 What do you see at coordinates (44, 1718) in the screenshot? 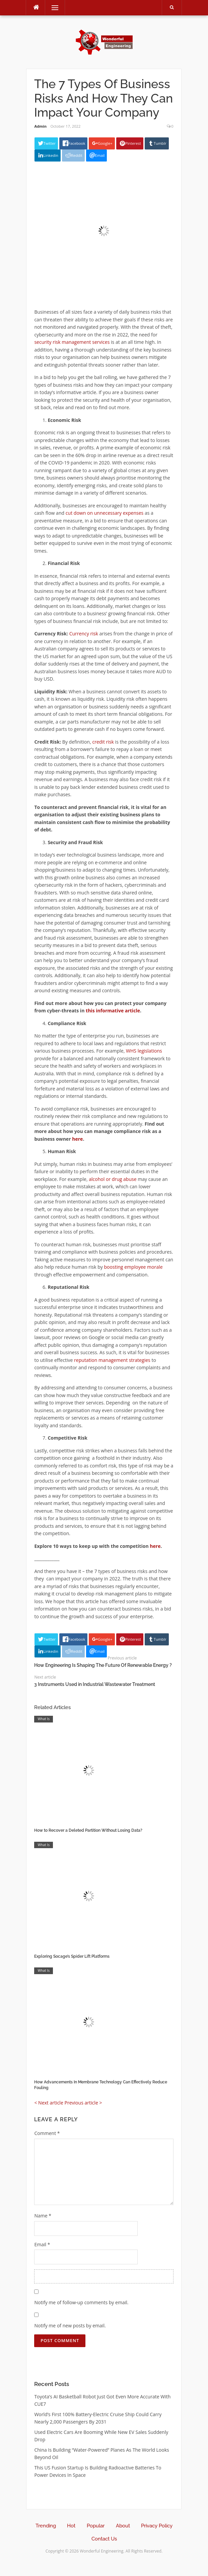
I see `What Is` at bounding box center [44, 1718].